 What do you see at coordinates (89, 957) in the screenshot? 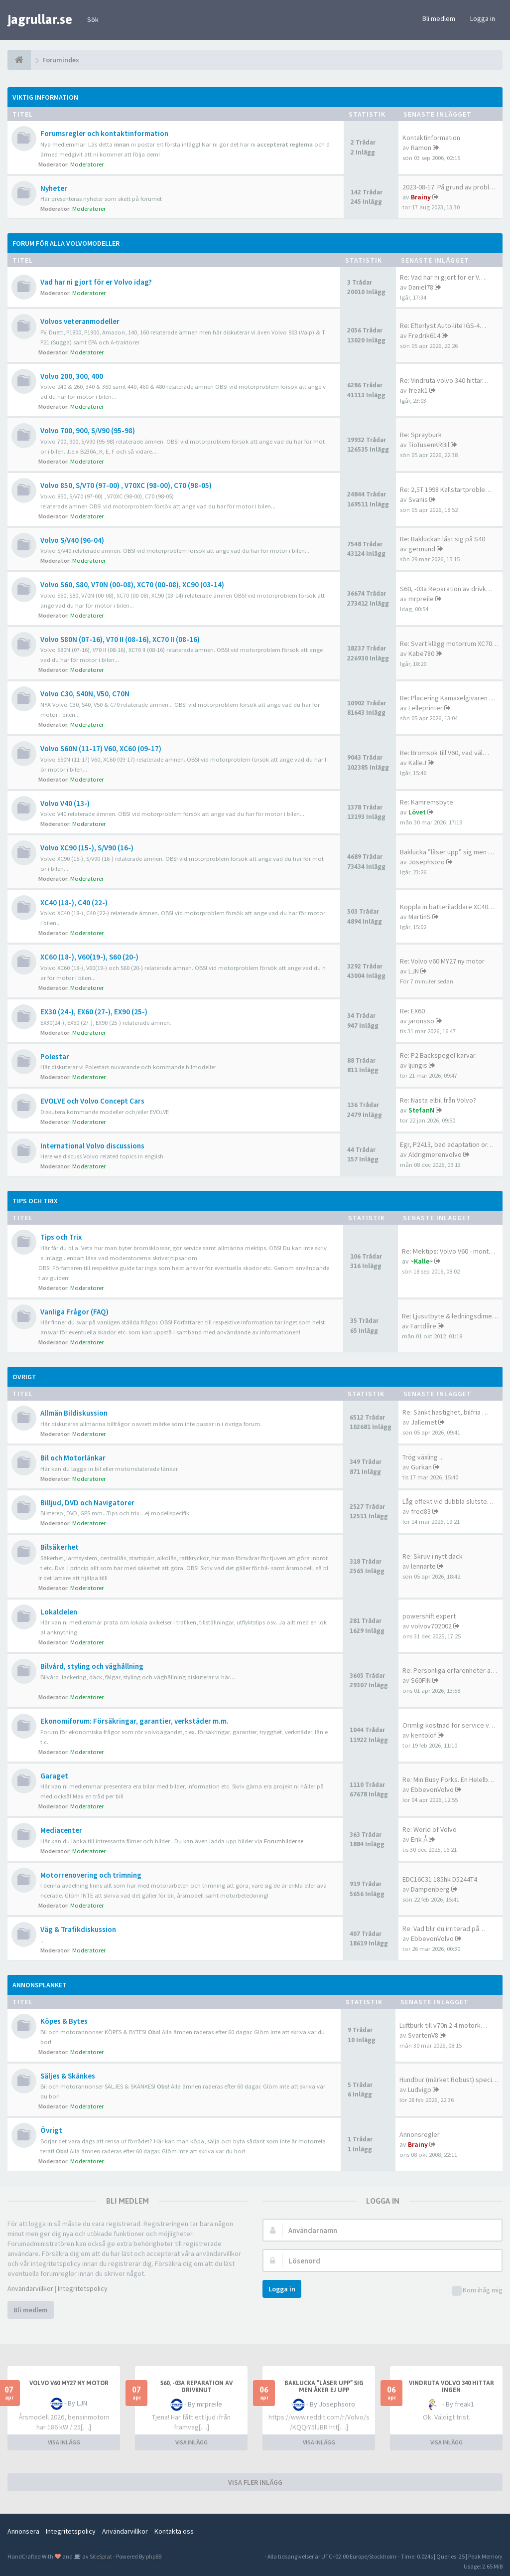
I see `XC60 (18-), V60(19-), S60 (20-)` at bounding box center [89, 957].